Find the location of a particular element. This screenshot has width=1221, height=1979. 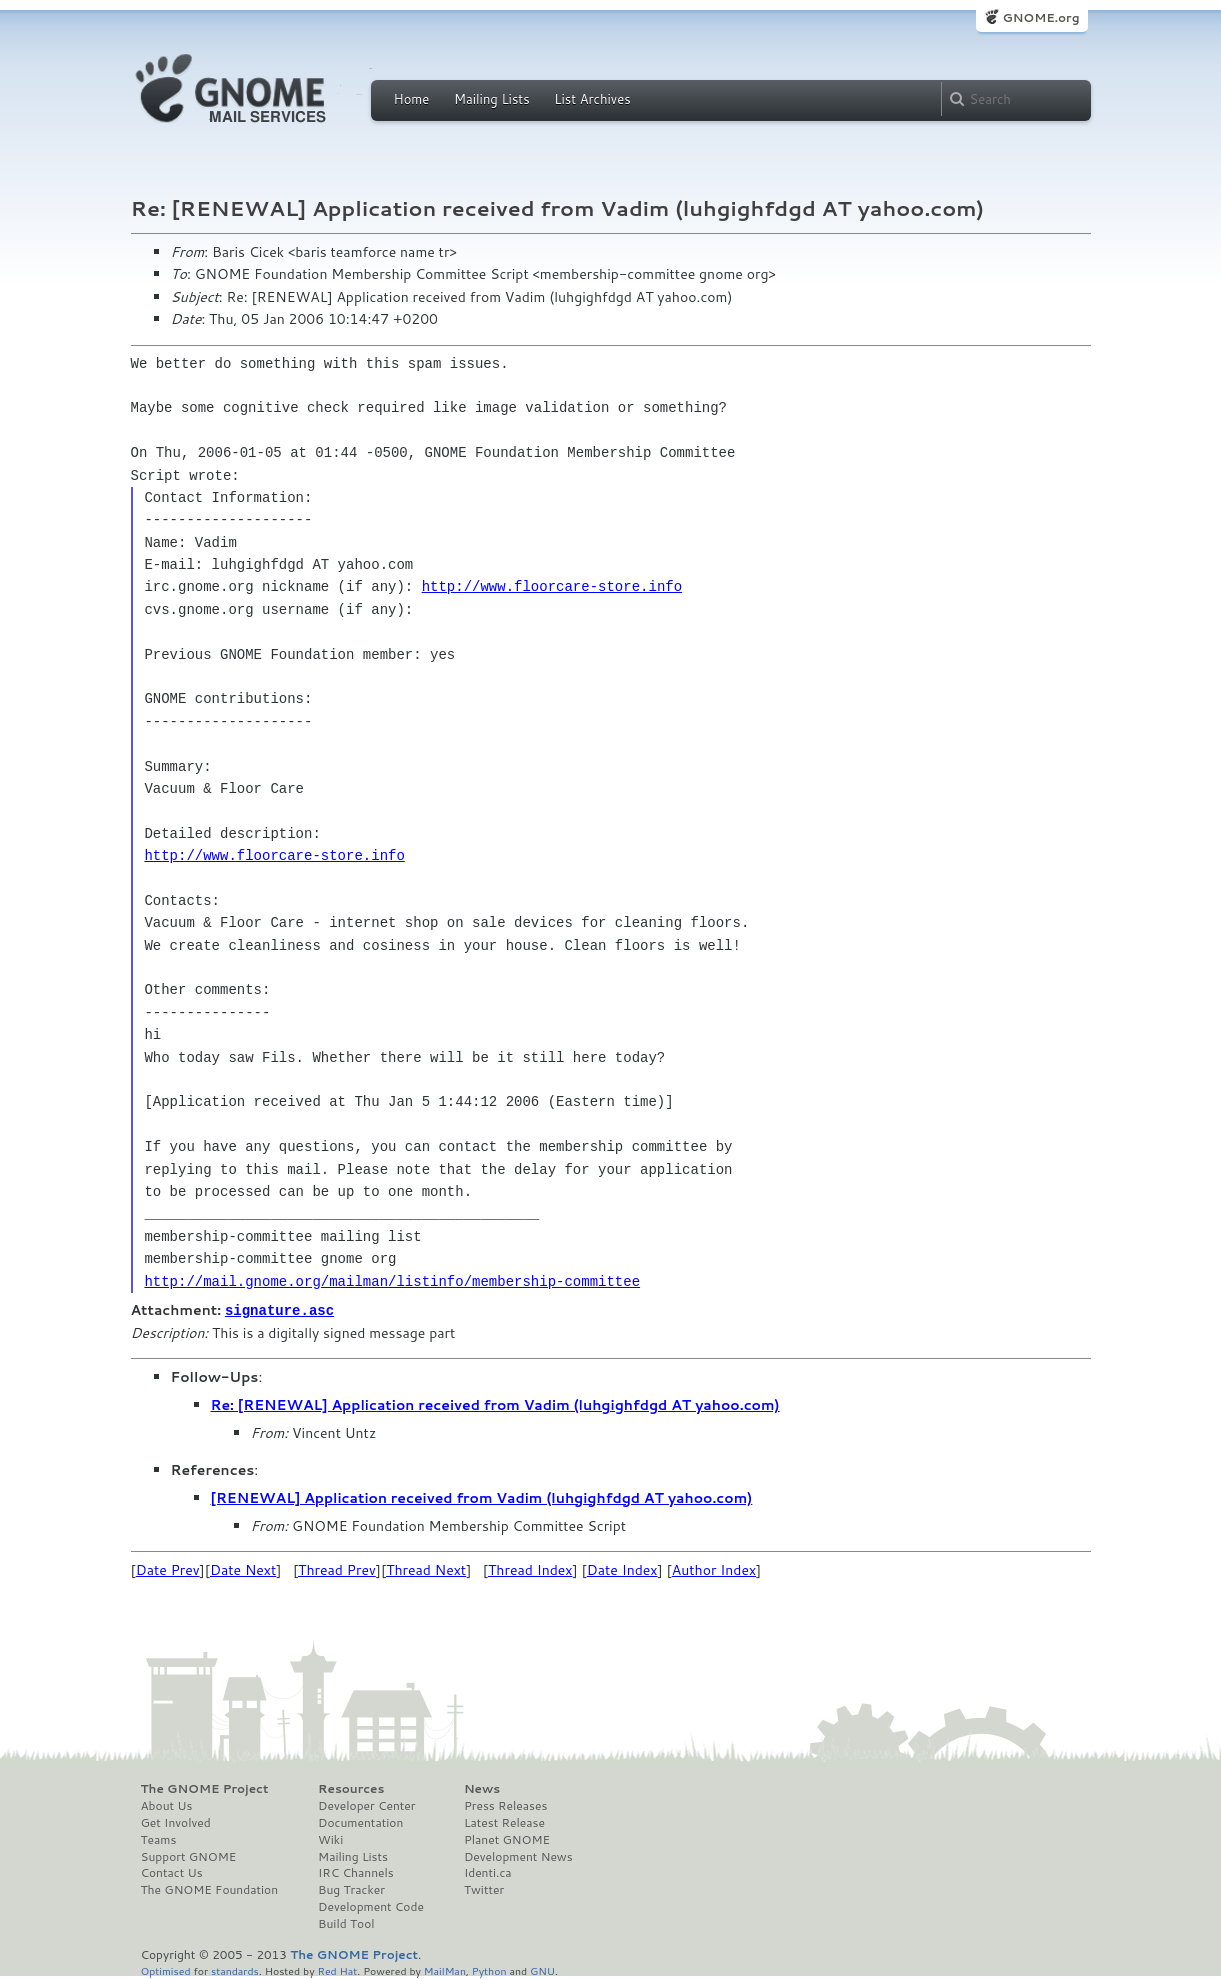

Planet GNOME is located at coordinates (507, 1839).